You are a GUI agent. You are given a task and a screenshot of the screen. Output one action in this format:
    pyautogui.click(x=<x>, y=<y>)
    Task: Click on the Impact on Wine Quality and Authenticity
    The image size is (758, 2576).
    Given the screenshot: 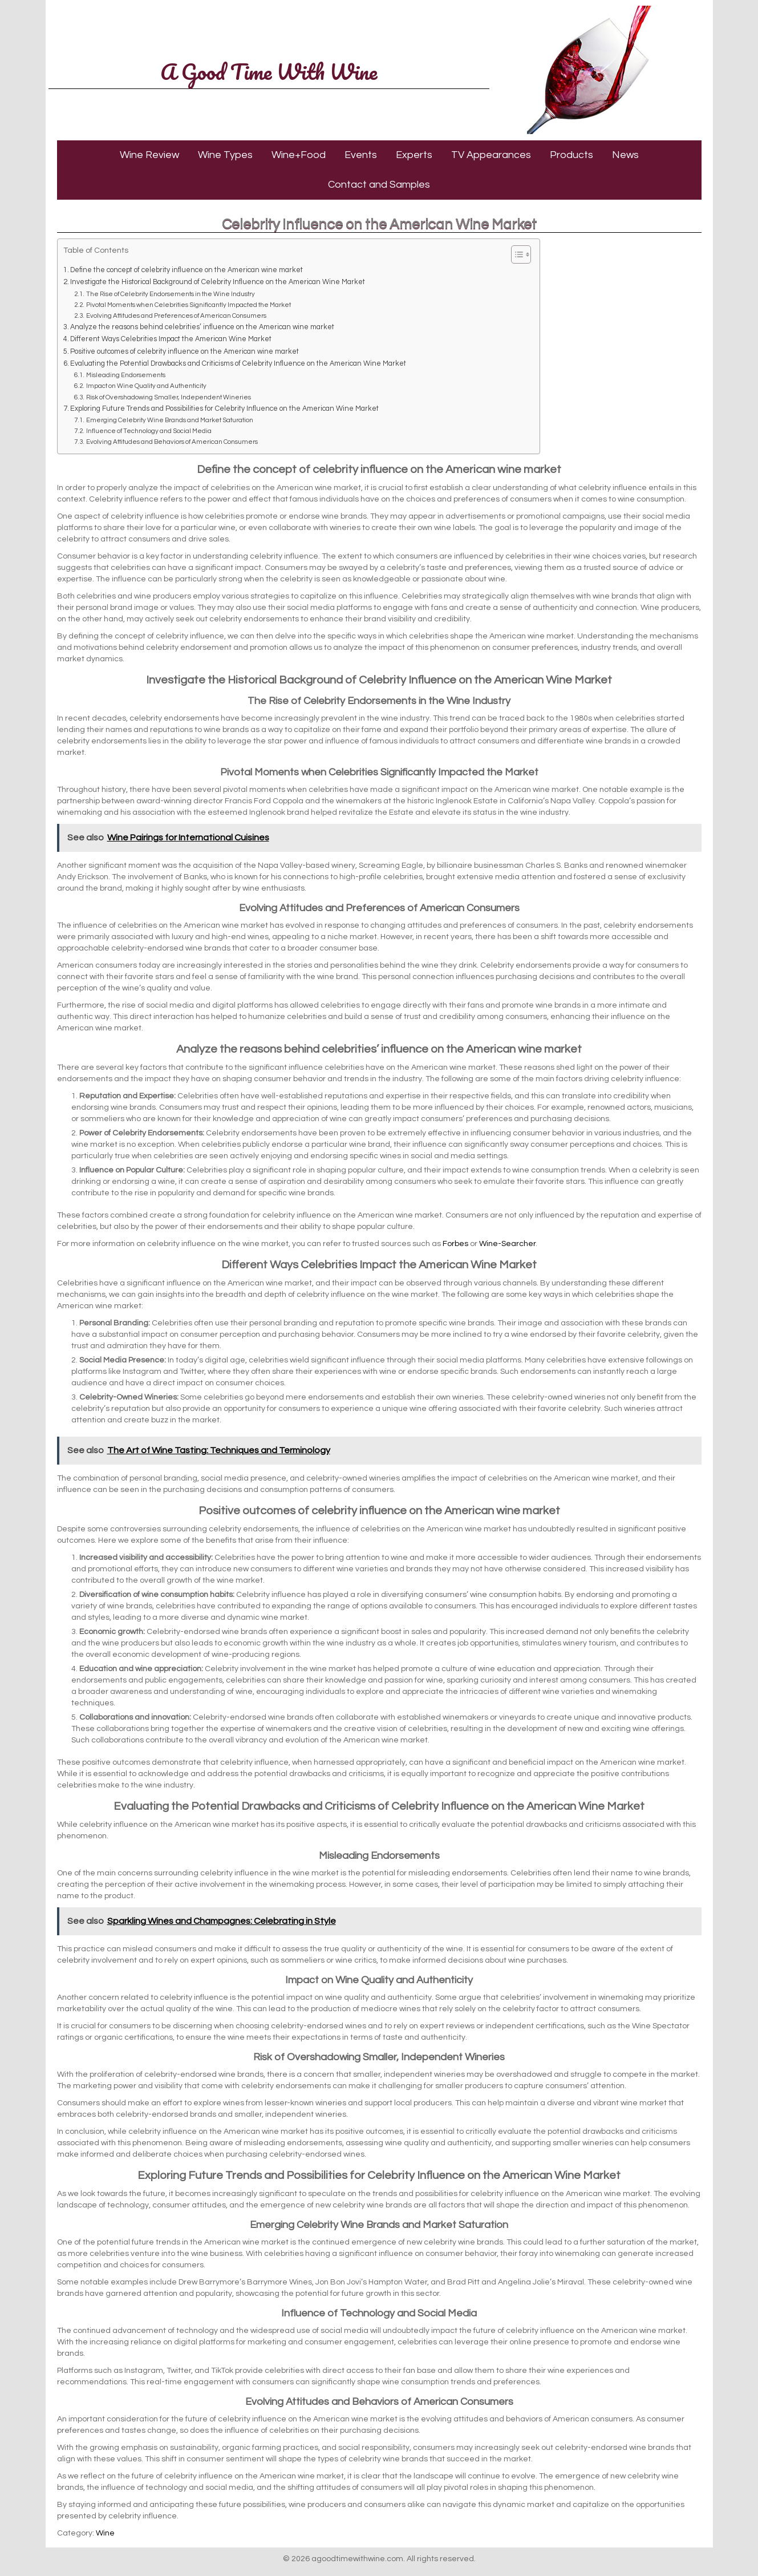 What is the action you would take?
    pyautogui.click(x=146, y=386)
    